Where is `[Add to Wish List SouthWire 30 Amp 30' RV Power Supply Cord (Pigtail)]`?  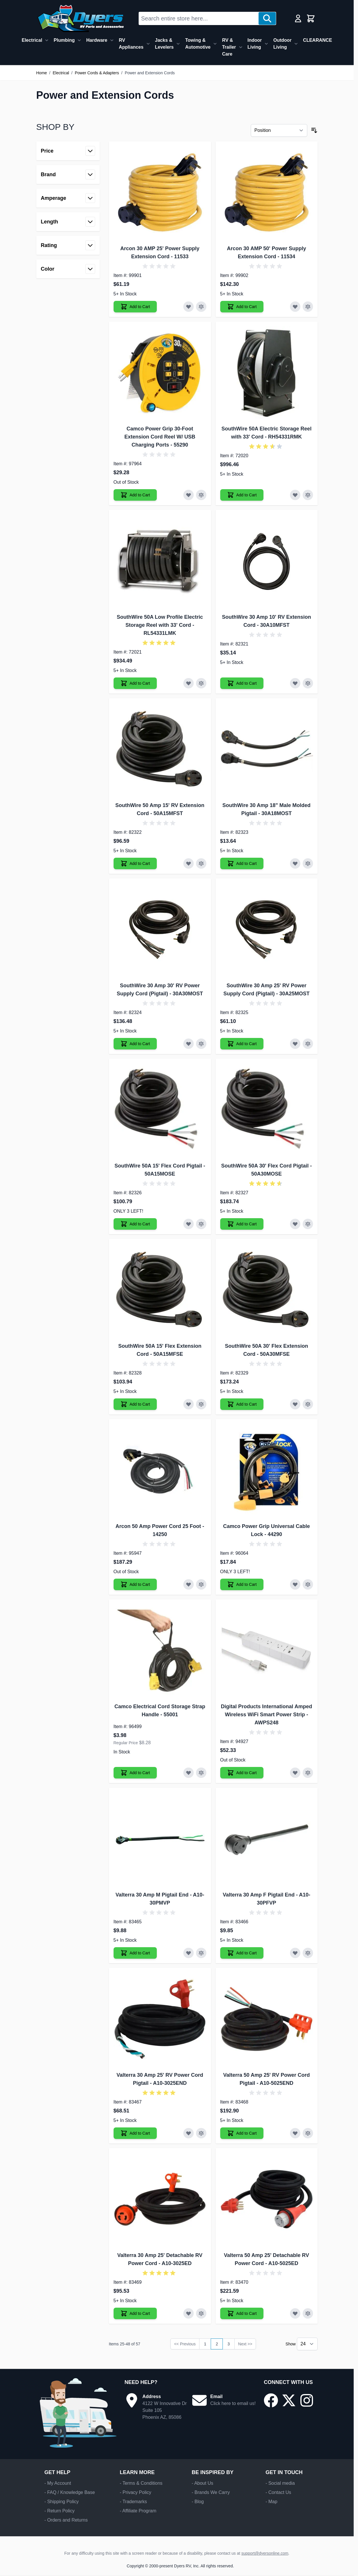 [Add to Wish List SouthWire 30 Amp 30' RV Power Supply Cord (Pigtail)] is located at coordinates (188, 1044).